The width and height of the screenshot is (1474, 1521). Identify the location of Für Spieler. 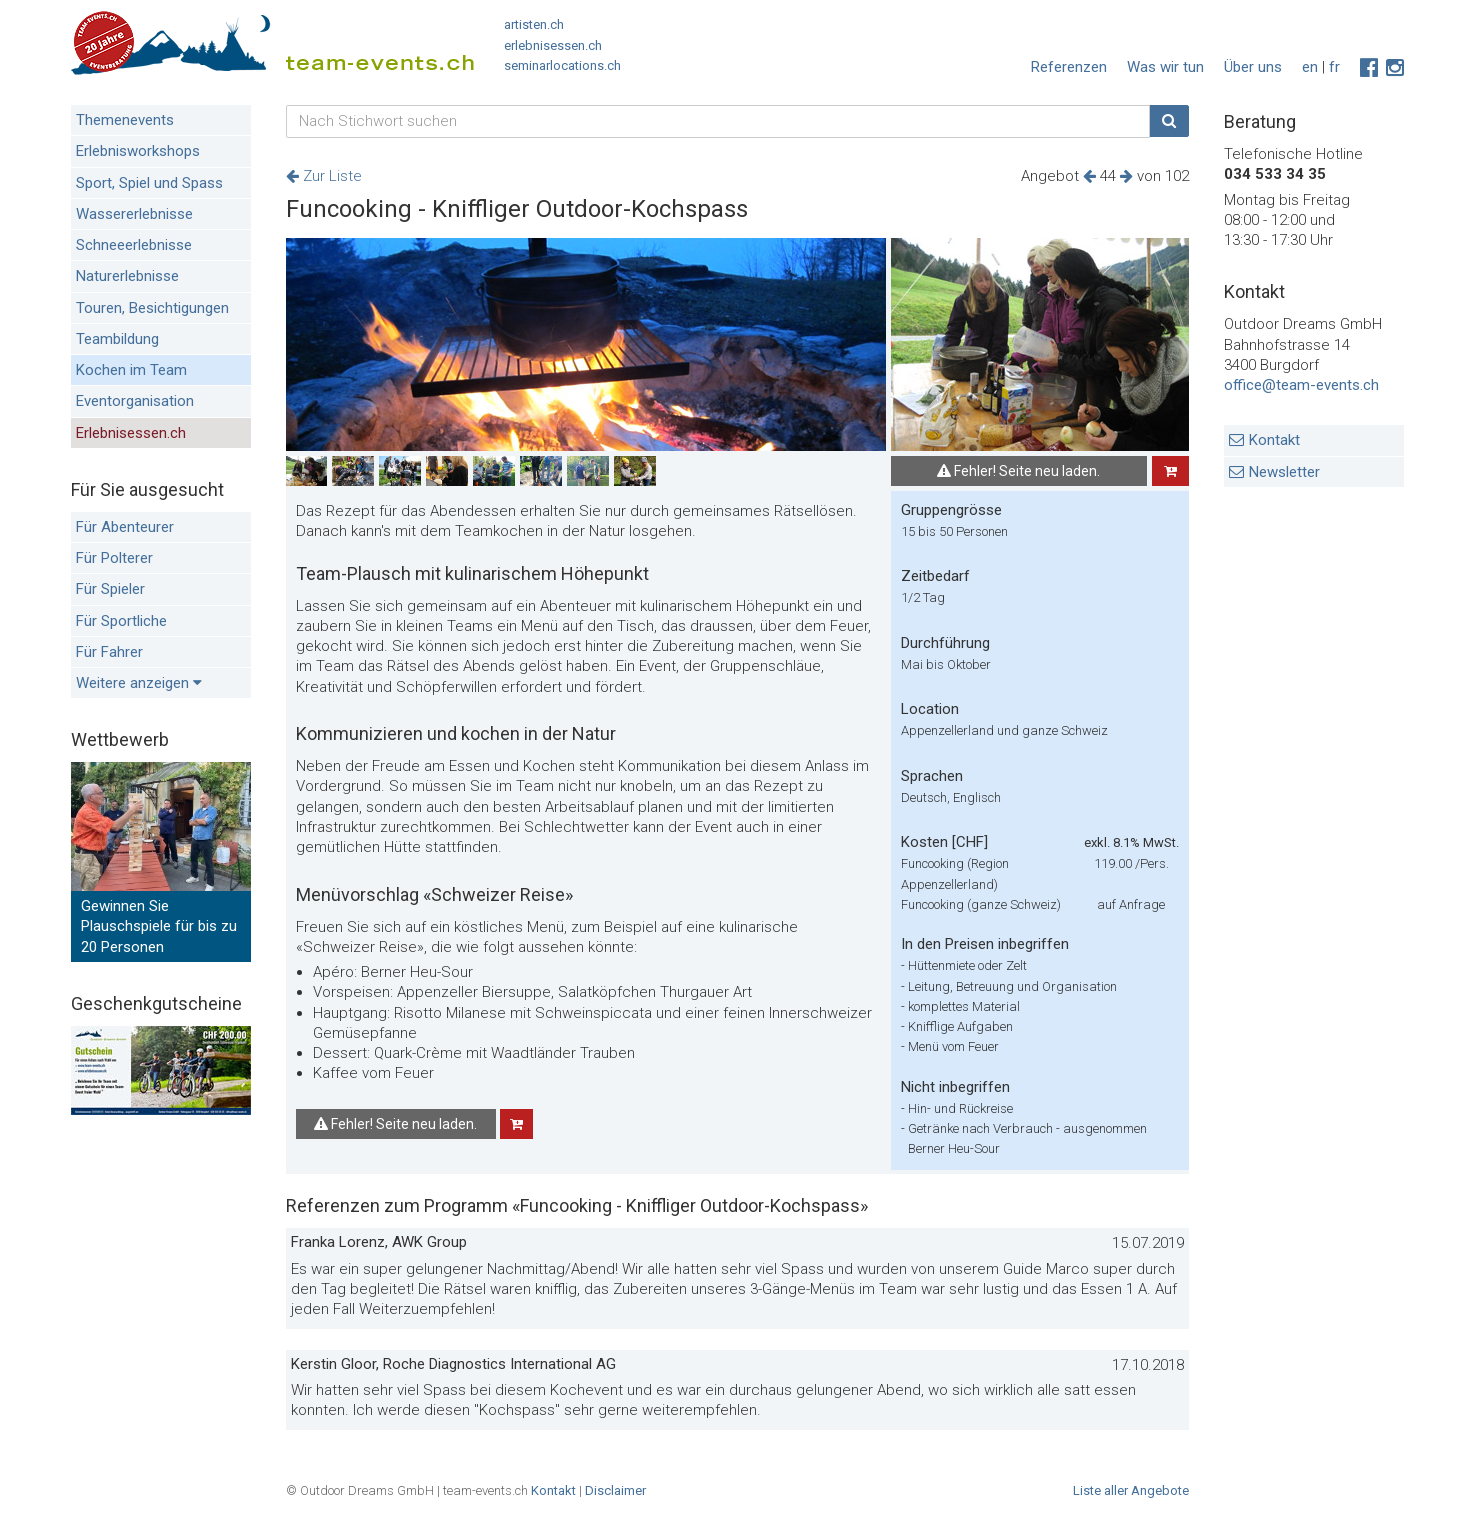
(110, 589).